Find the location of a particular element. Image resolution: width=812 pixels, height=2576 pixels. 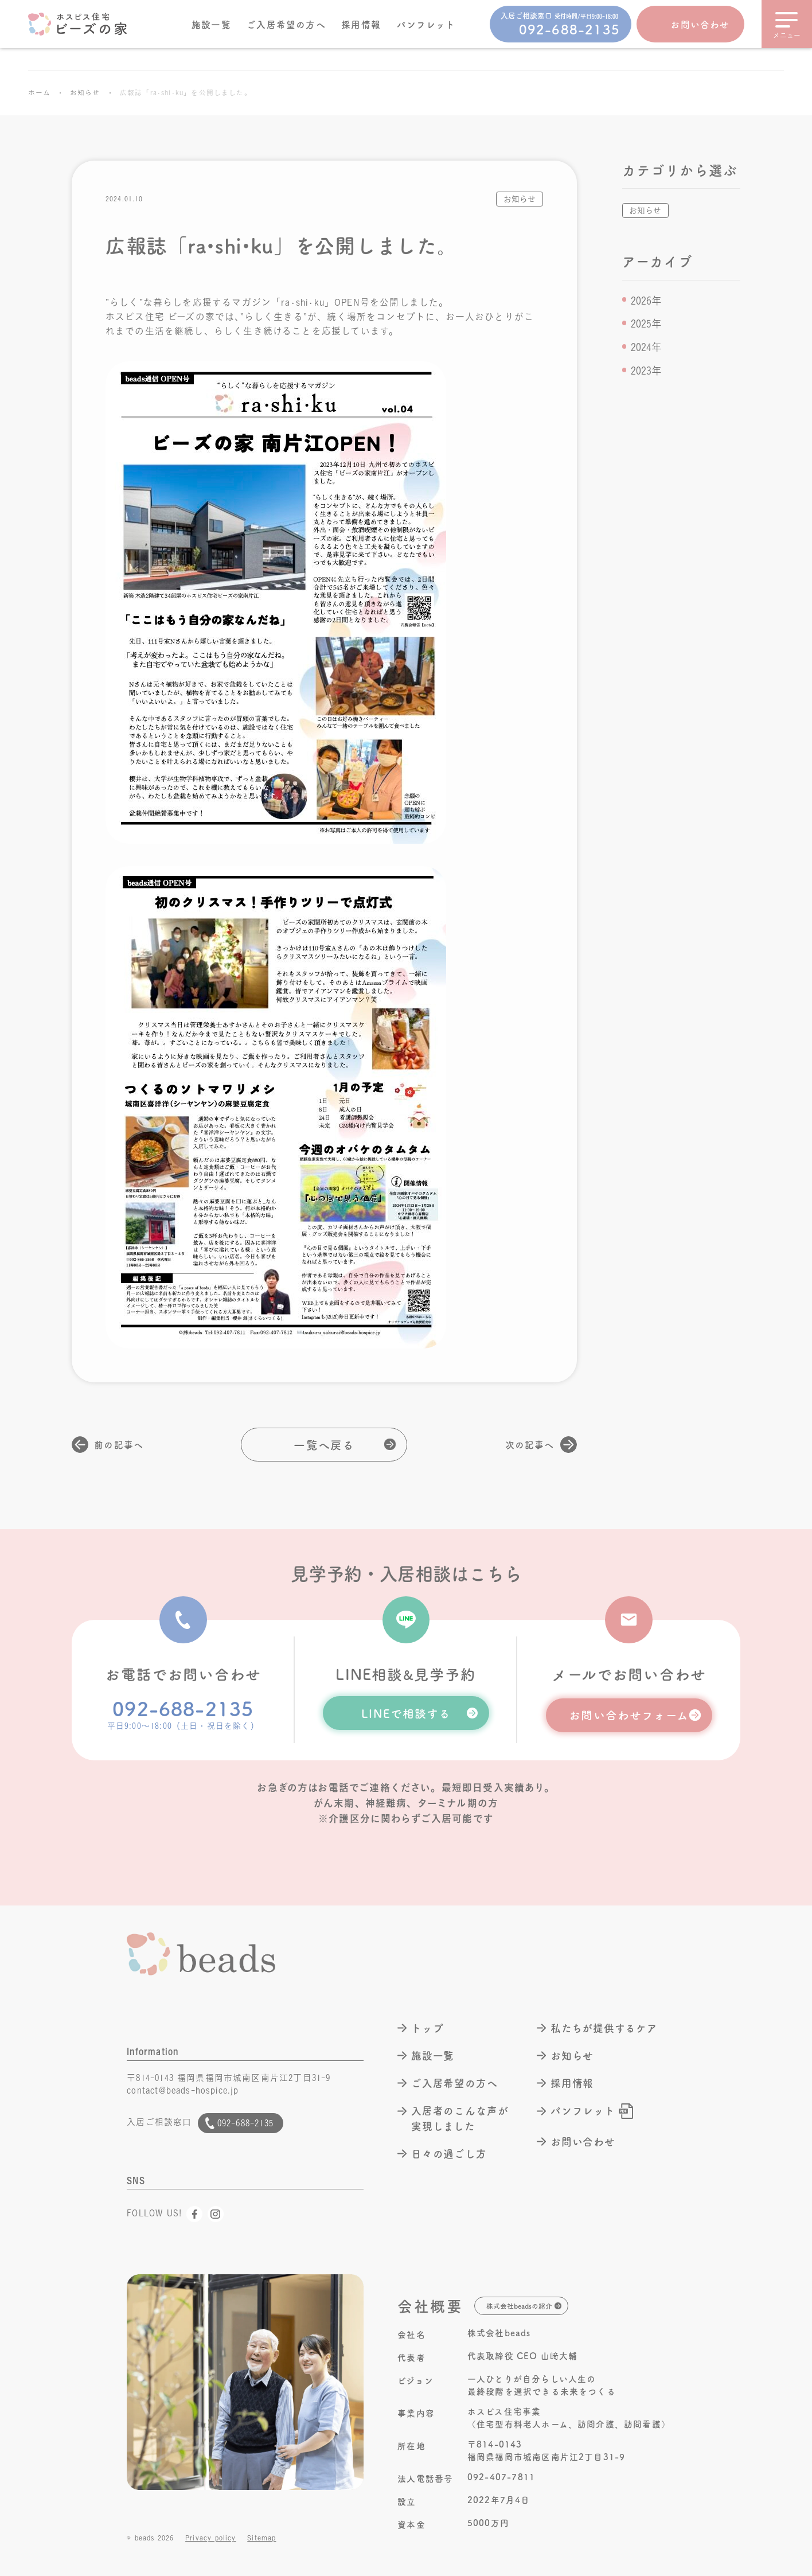

施設一覧 is located at coordinates (211, 24).